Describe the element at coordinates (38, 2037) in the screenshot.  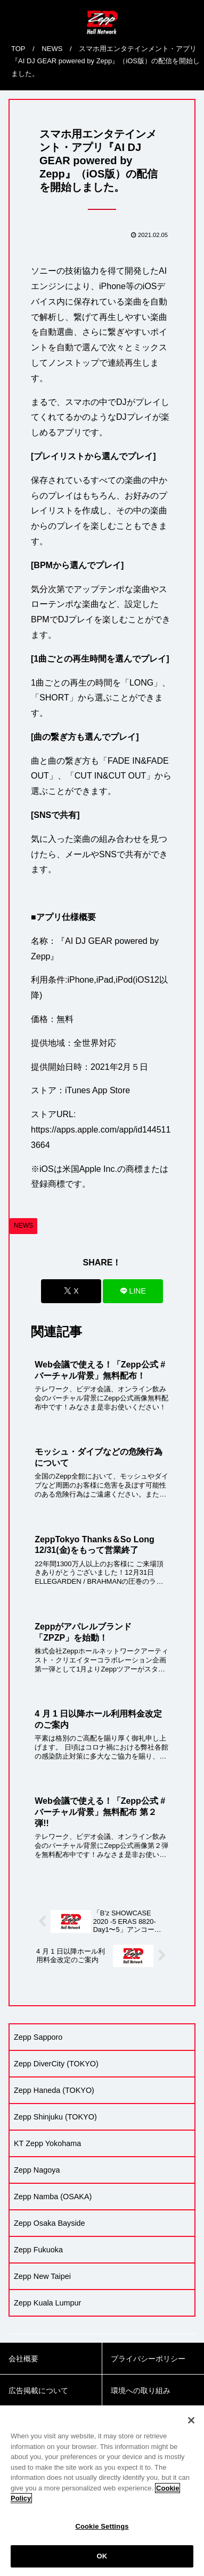
I see `Zepp Sapporo` at that location.